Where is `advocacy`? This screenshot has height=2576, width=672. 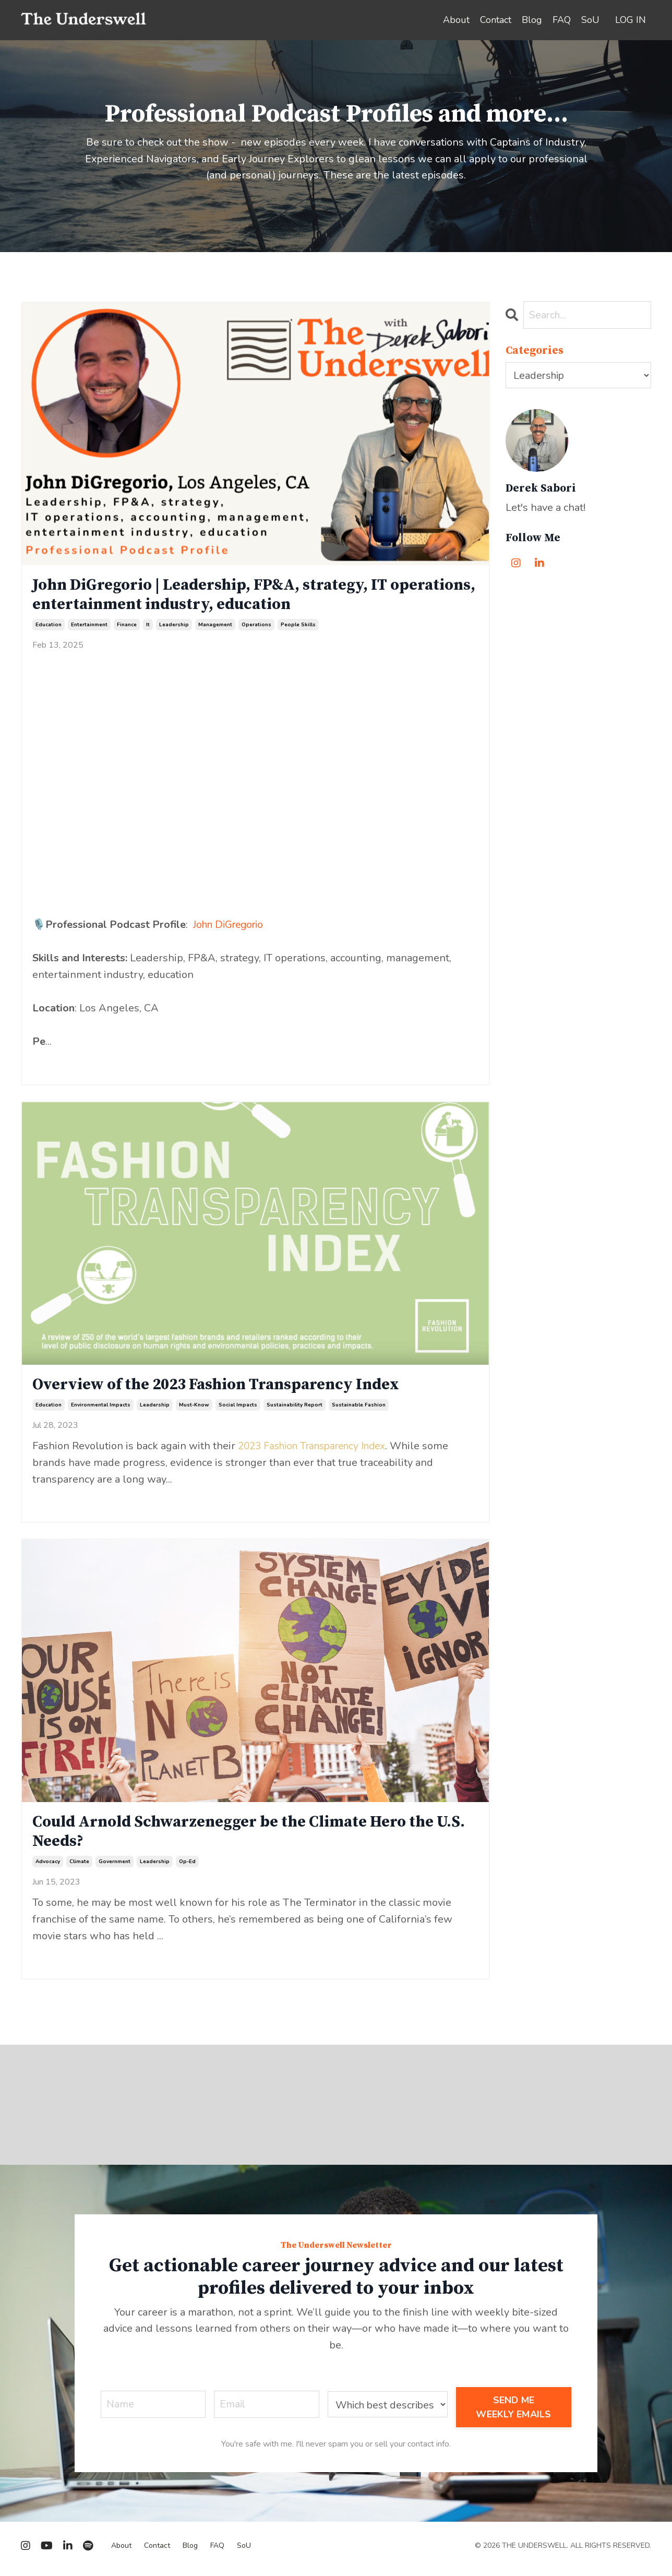 advocacy is located at coordinates (47, 1867).